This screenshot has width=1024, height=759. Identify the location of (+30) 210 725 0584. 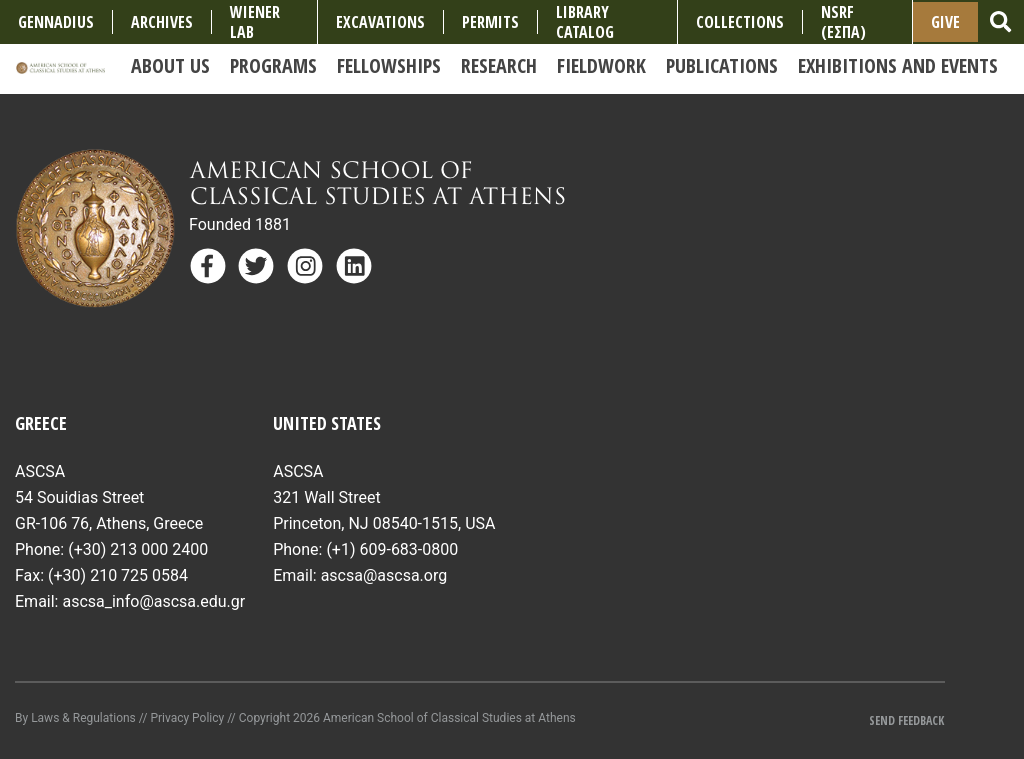
(118, 575).